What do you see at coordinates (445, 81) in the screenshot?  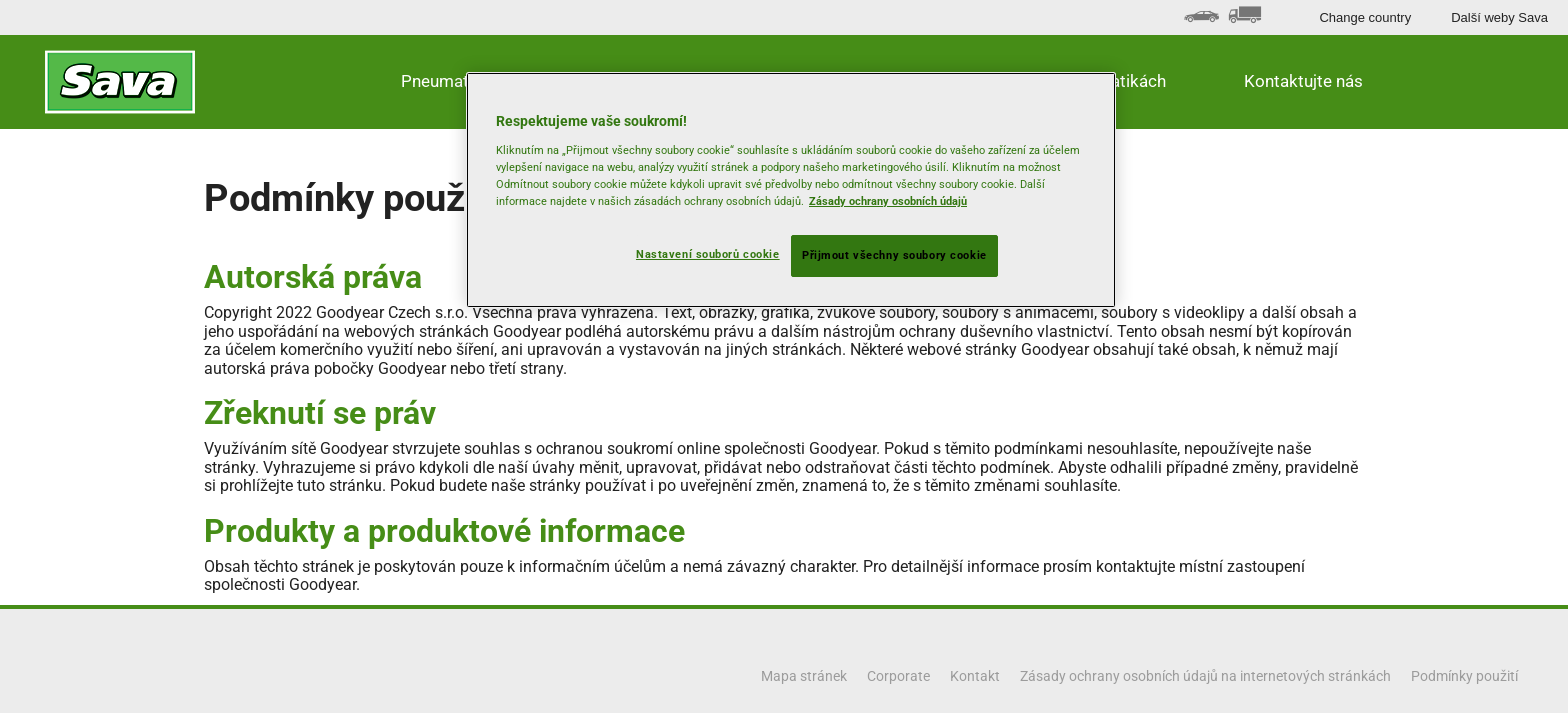 I see `Pneumatiky [button]` at bounding box center [445, 81].